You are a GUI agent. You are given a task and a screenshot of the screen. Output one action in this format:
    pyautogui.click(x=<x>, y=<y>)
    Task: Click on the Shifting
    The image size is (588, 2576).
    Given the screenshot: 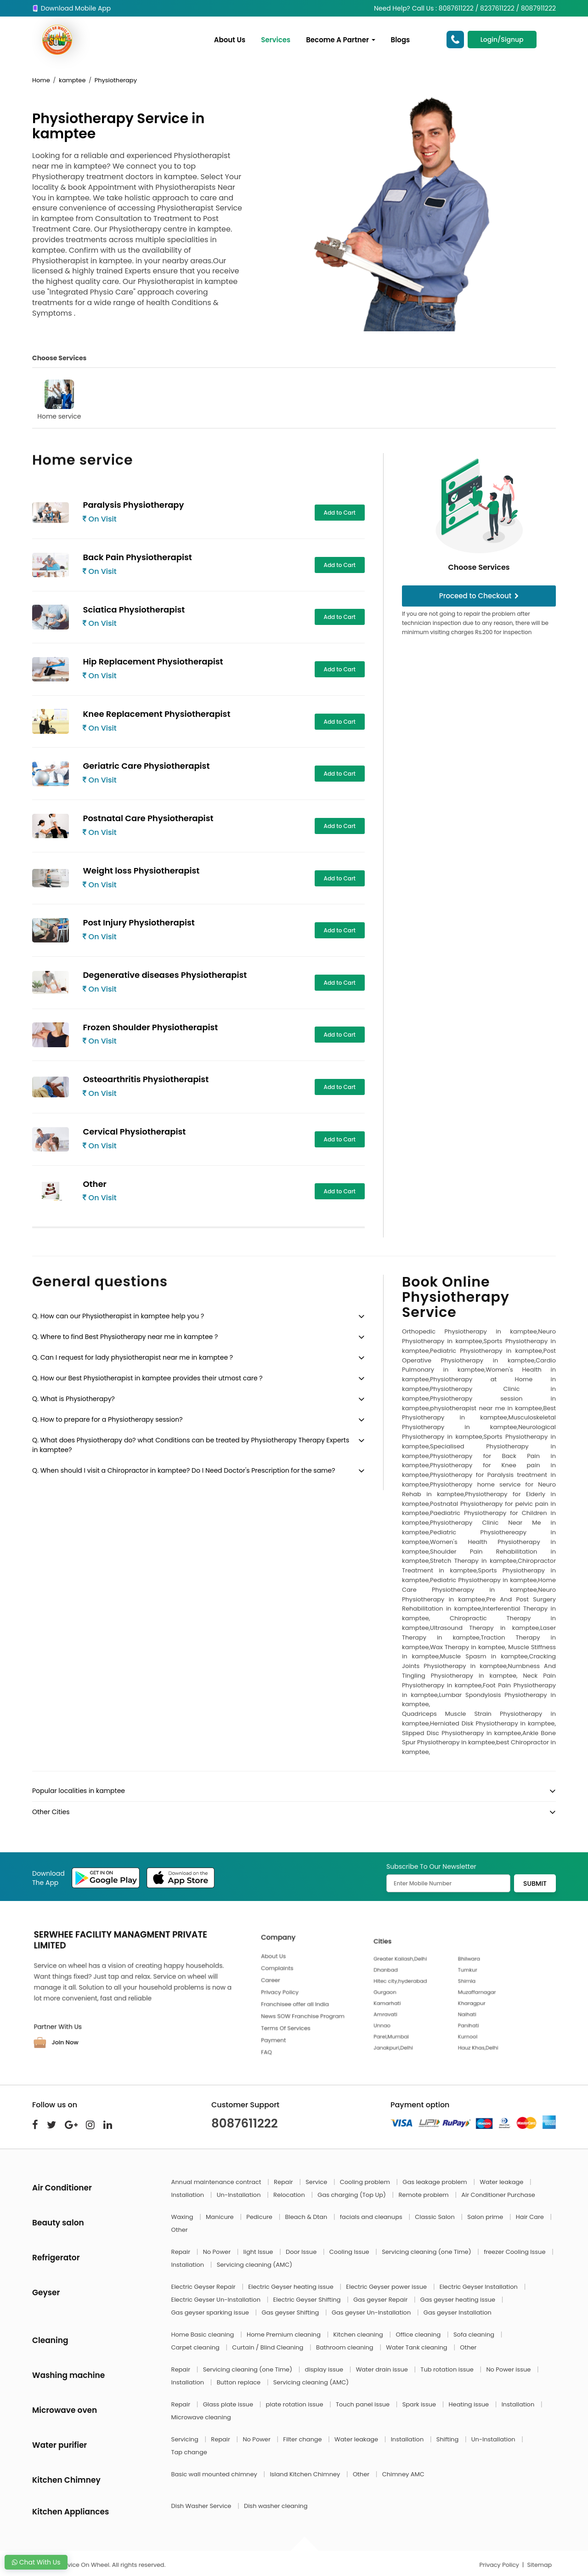 What is the action you would take?
    pyautogui.click(x=448, y=2439)
    